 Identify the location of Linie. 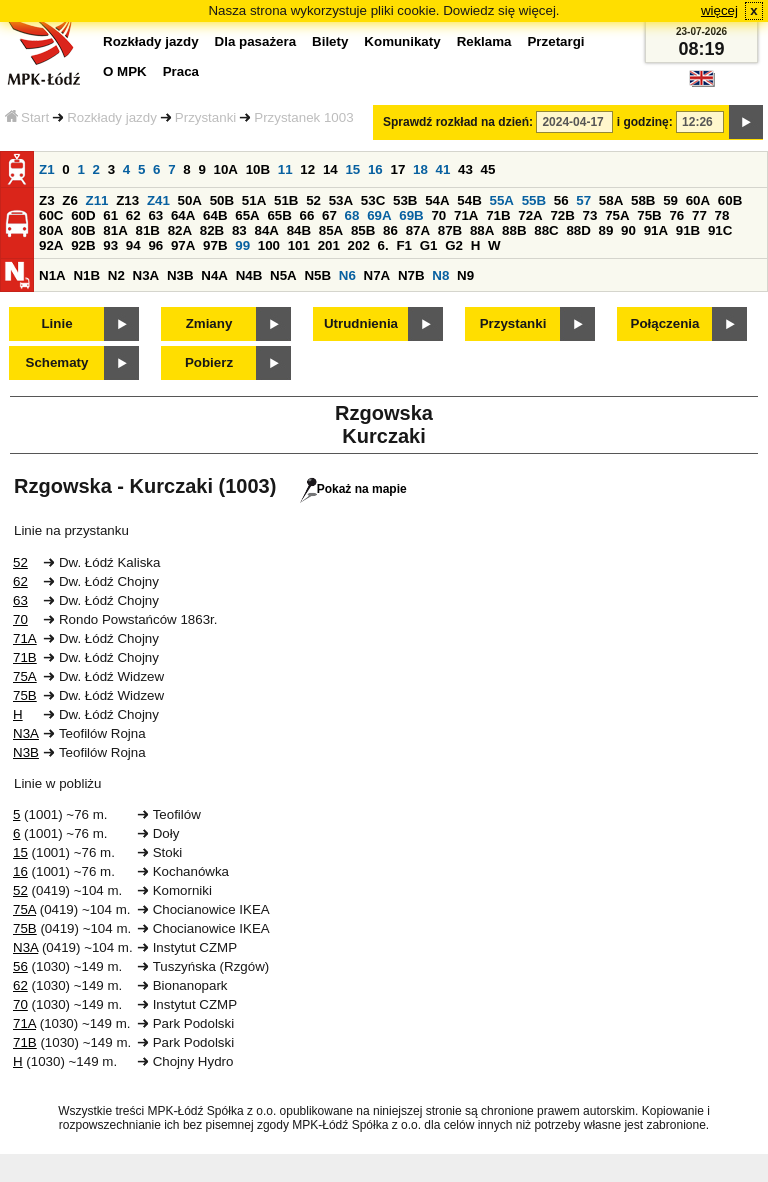
(56, 323).